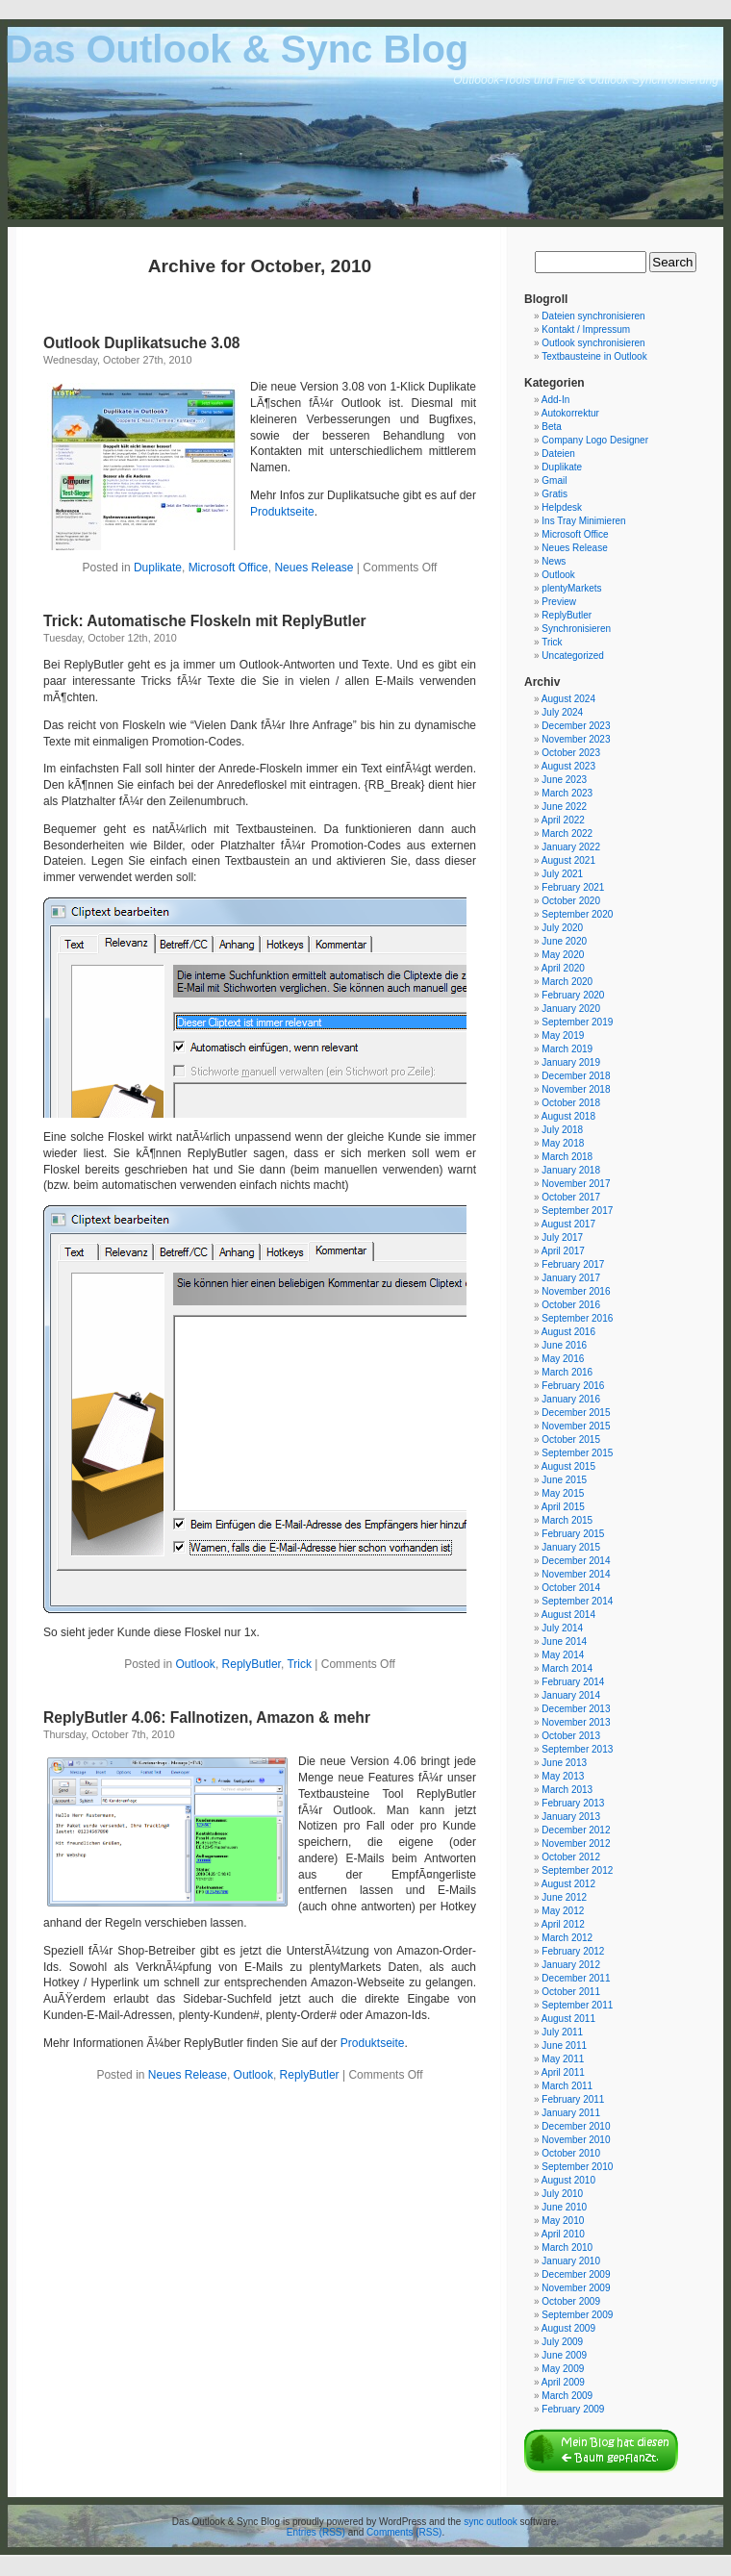  I want to click on August 2018, so click(568, 1116).